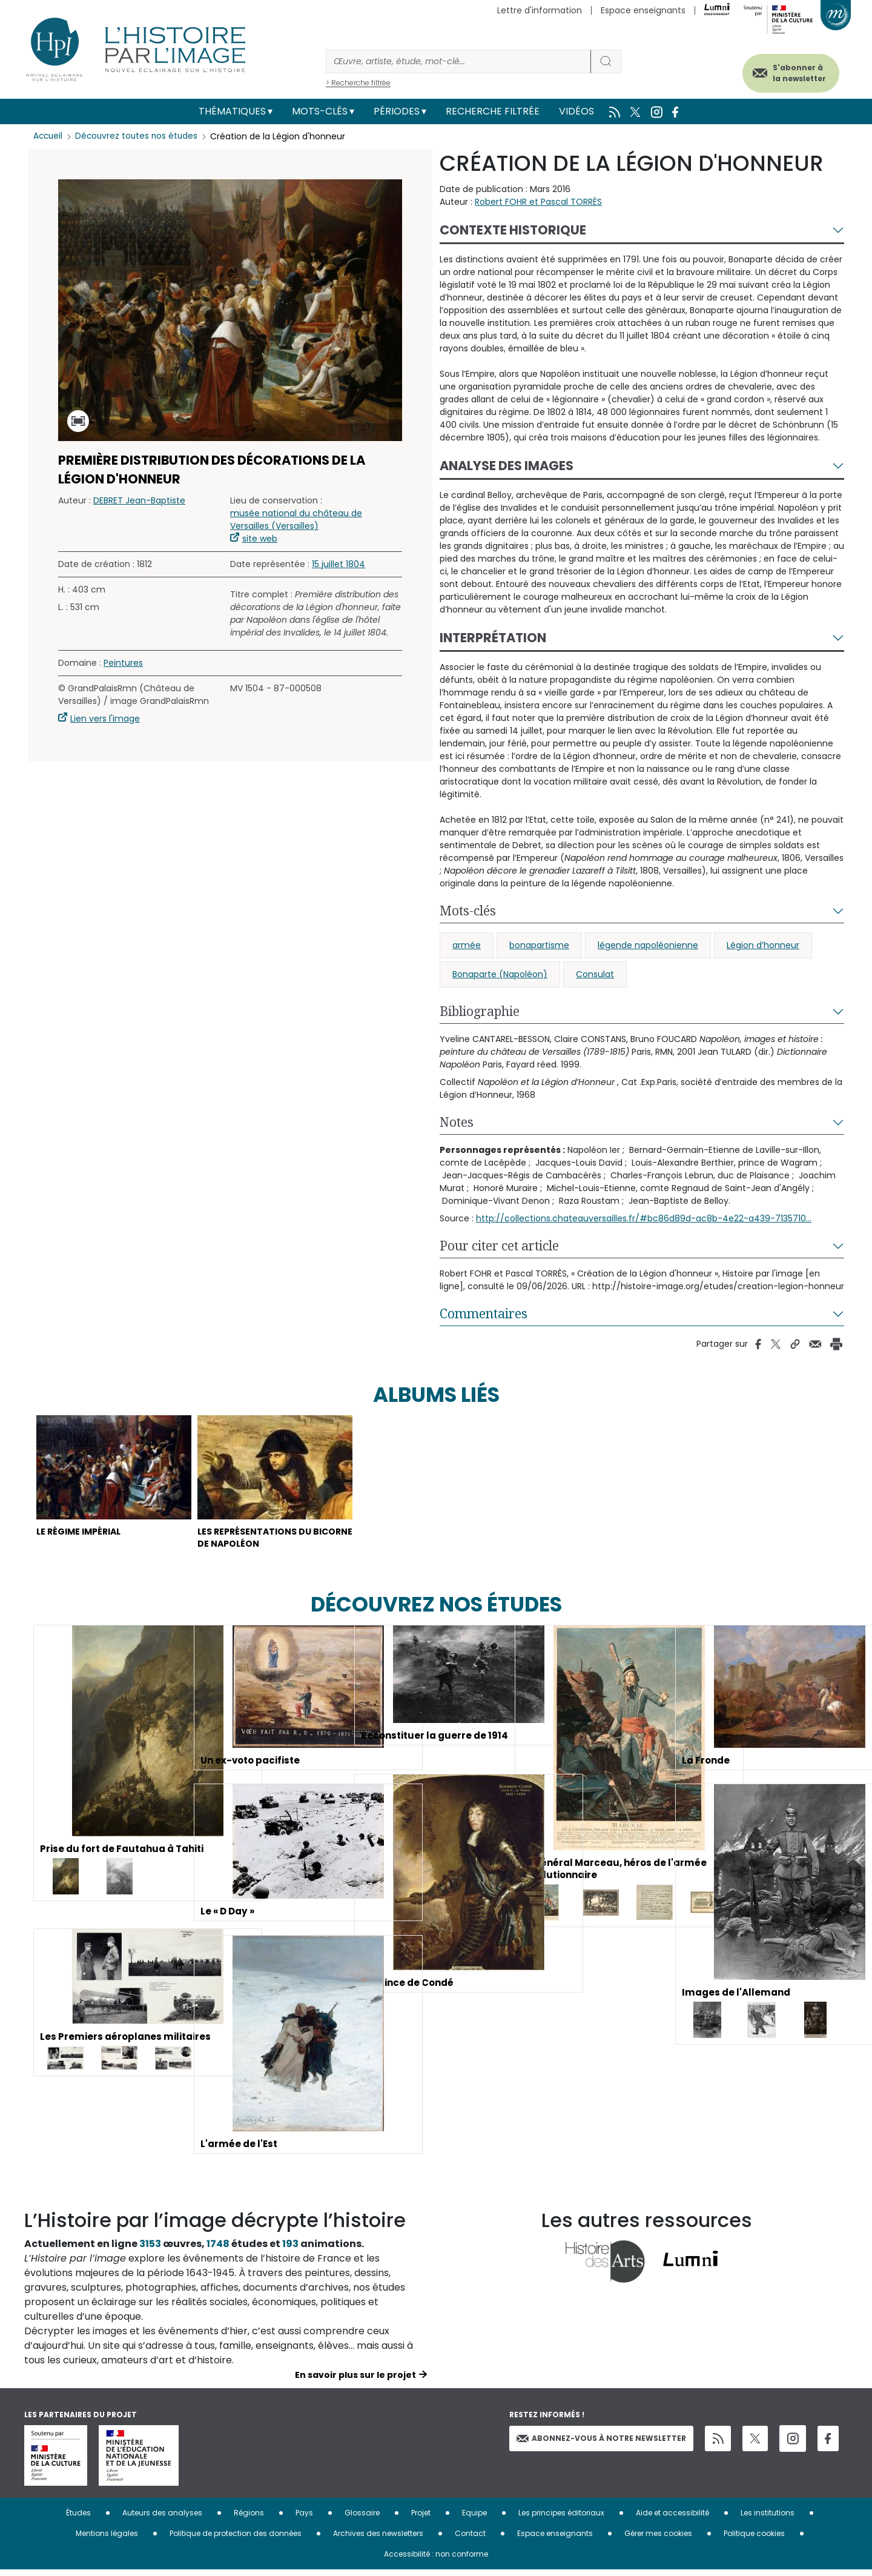 The image size is (872, 2576). Describe the element at coordinates (493, 637) in the screenshot. I see `Interprétation` at that location.